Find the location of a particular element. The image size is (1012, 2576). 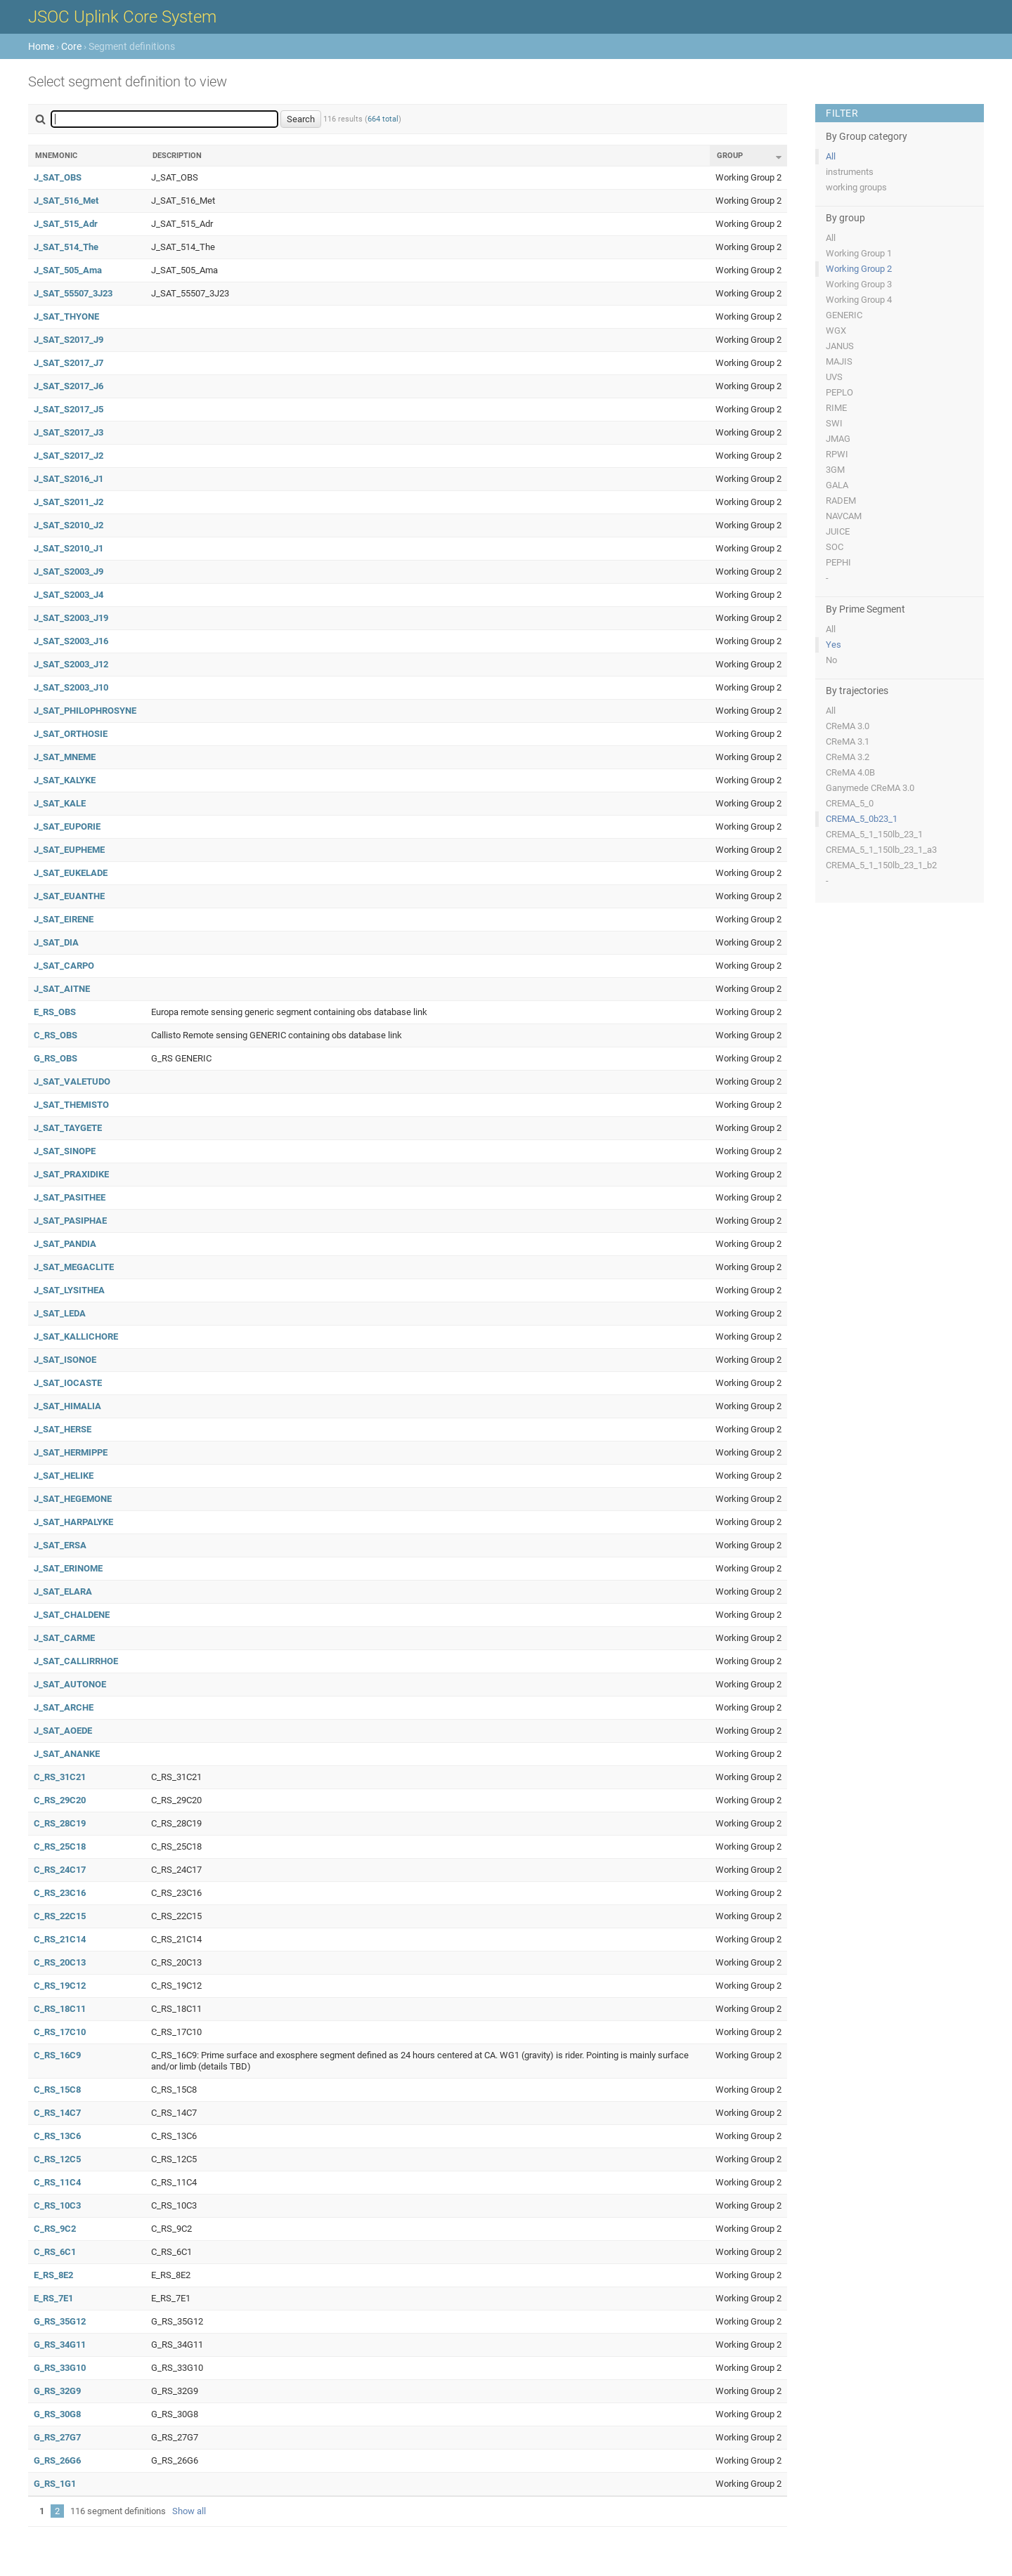

CReMA 4.0B is located at coordinates (850, 772).